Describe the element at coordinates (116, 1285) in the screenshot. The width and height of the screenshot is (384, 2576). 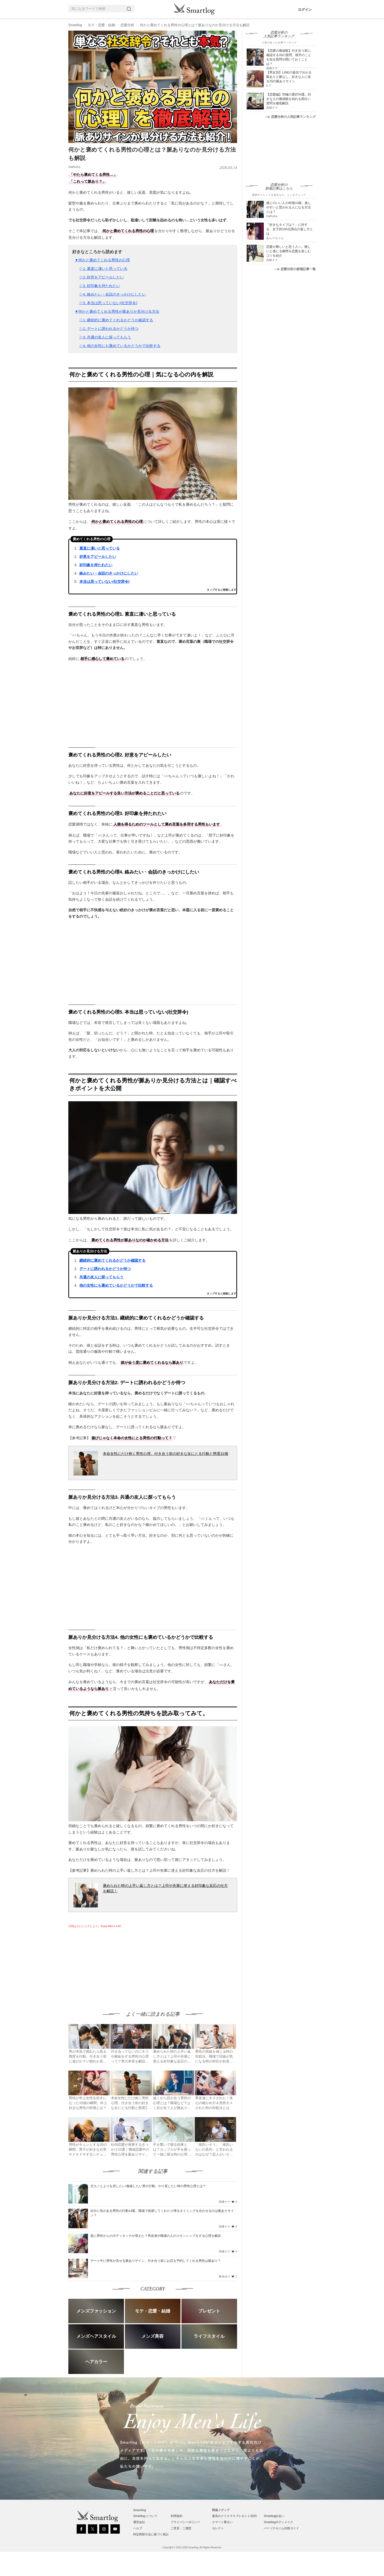
I see `他の女性にも褒めているかどうかで比較する` at that location.